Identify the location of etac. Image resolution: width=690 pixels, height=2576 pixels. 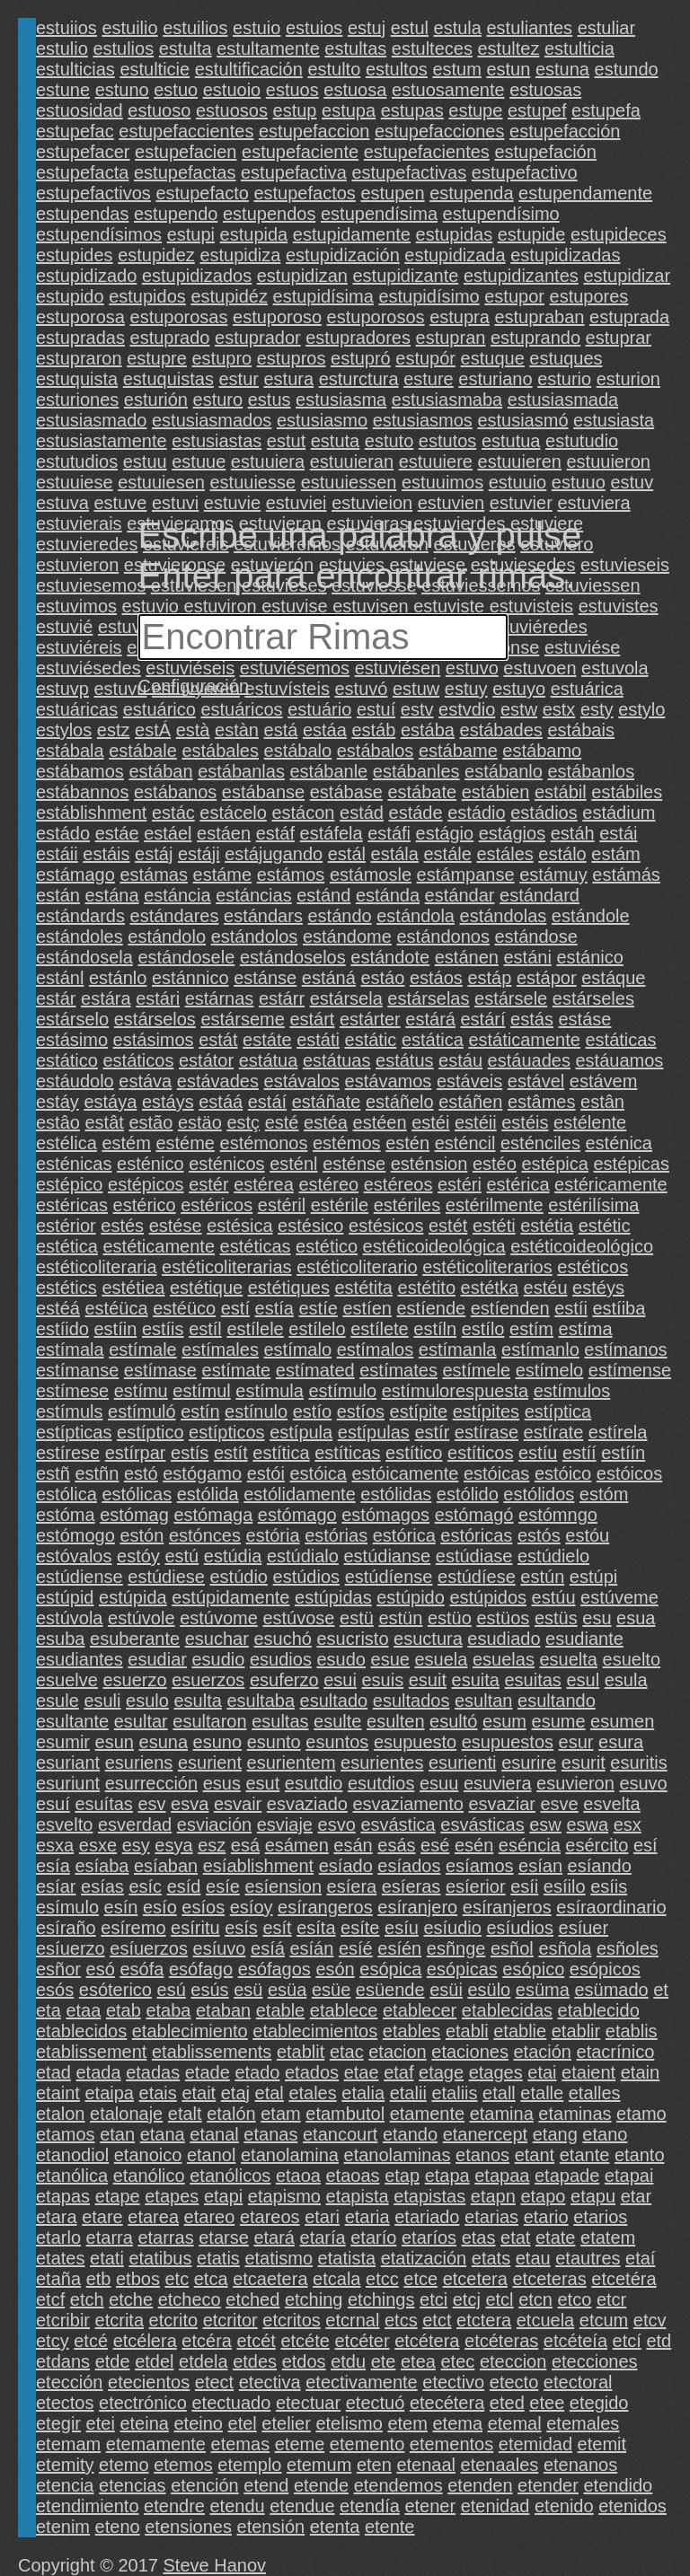
(347, 2052).